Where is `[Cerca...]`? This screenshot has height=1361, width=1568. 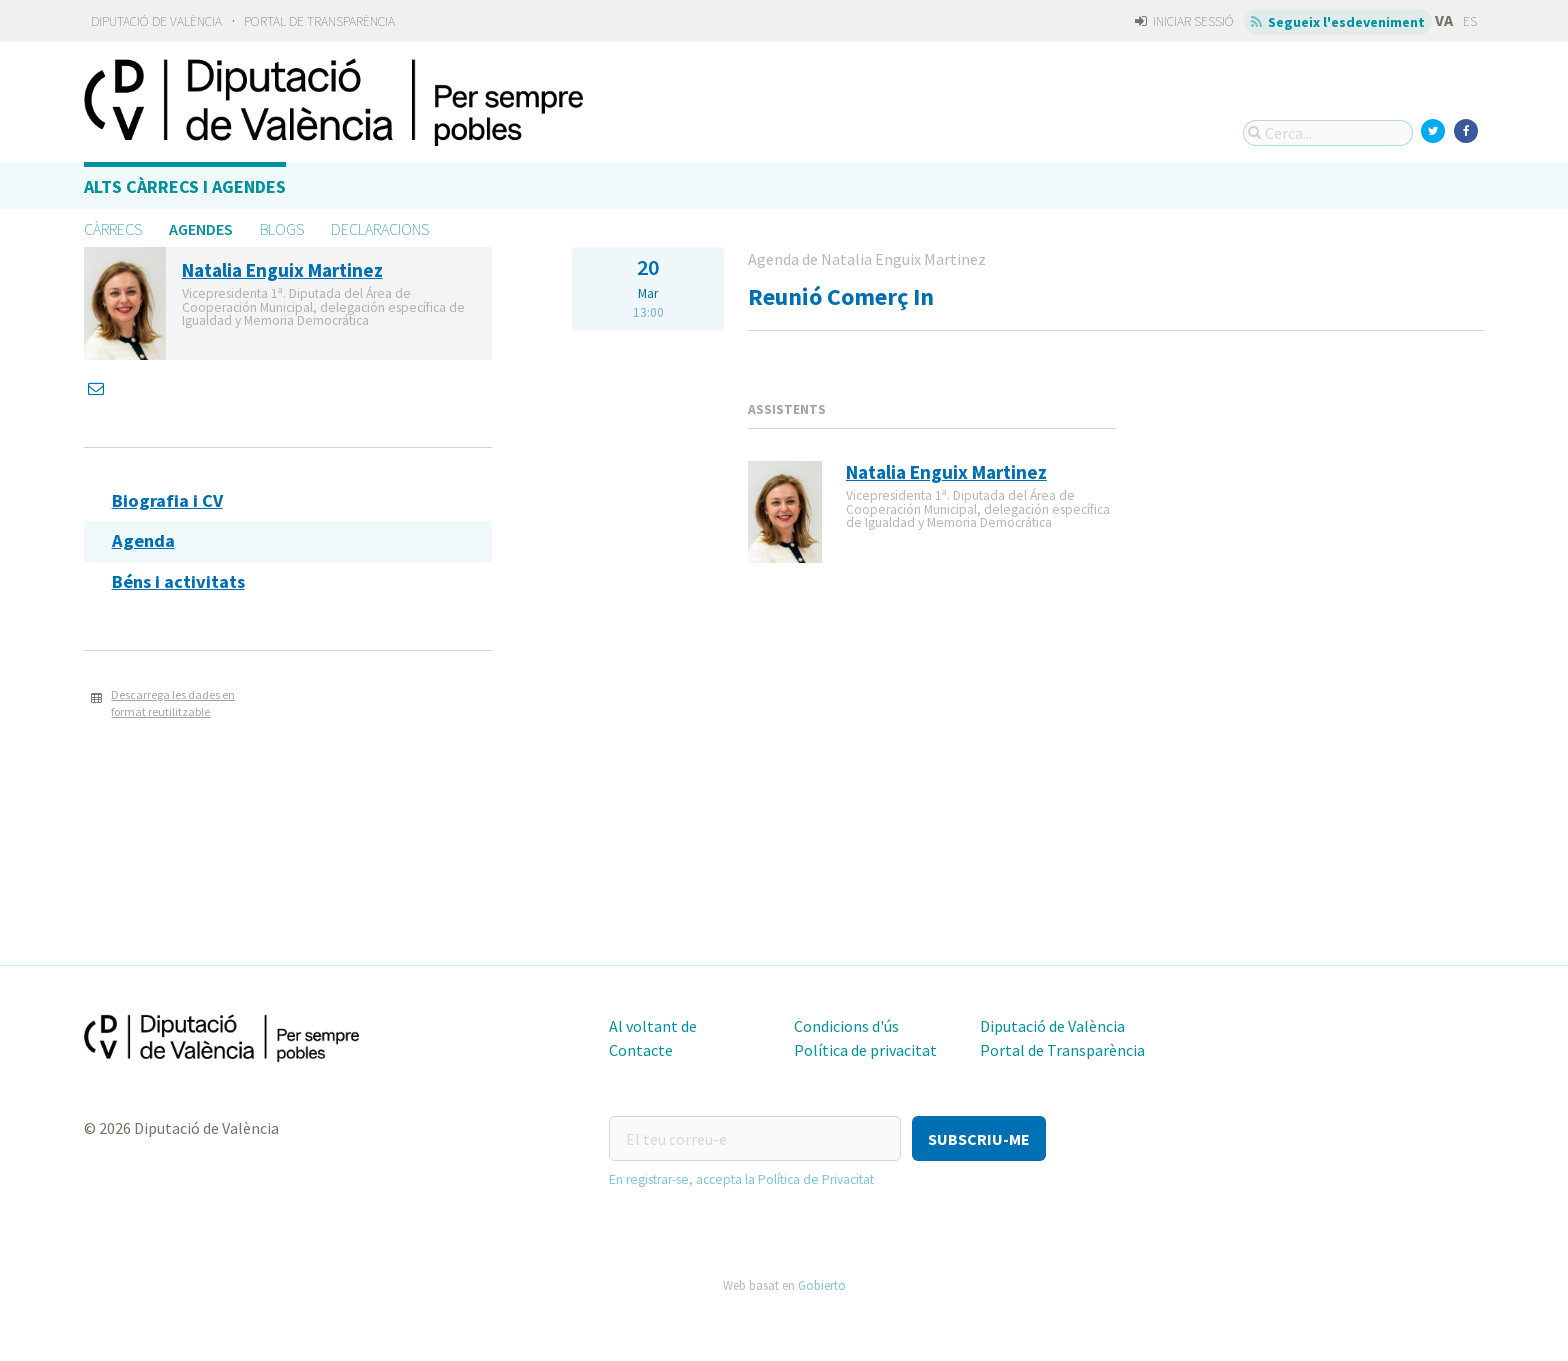 [Cerca...] is located at coordinates (1328, 133).